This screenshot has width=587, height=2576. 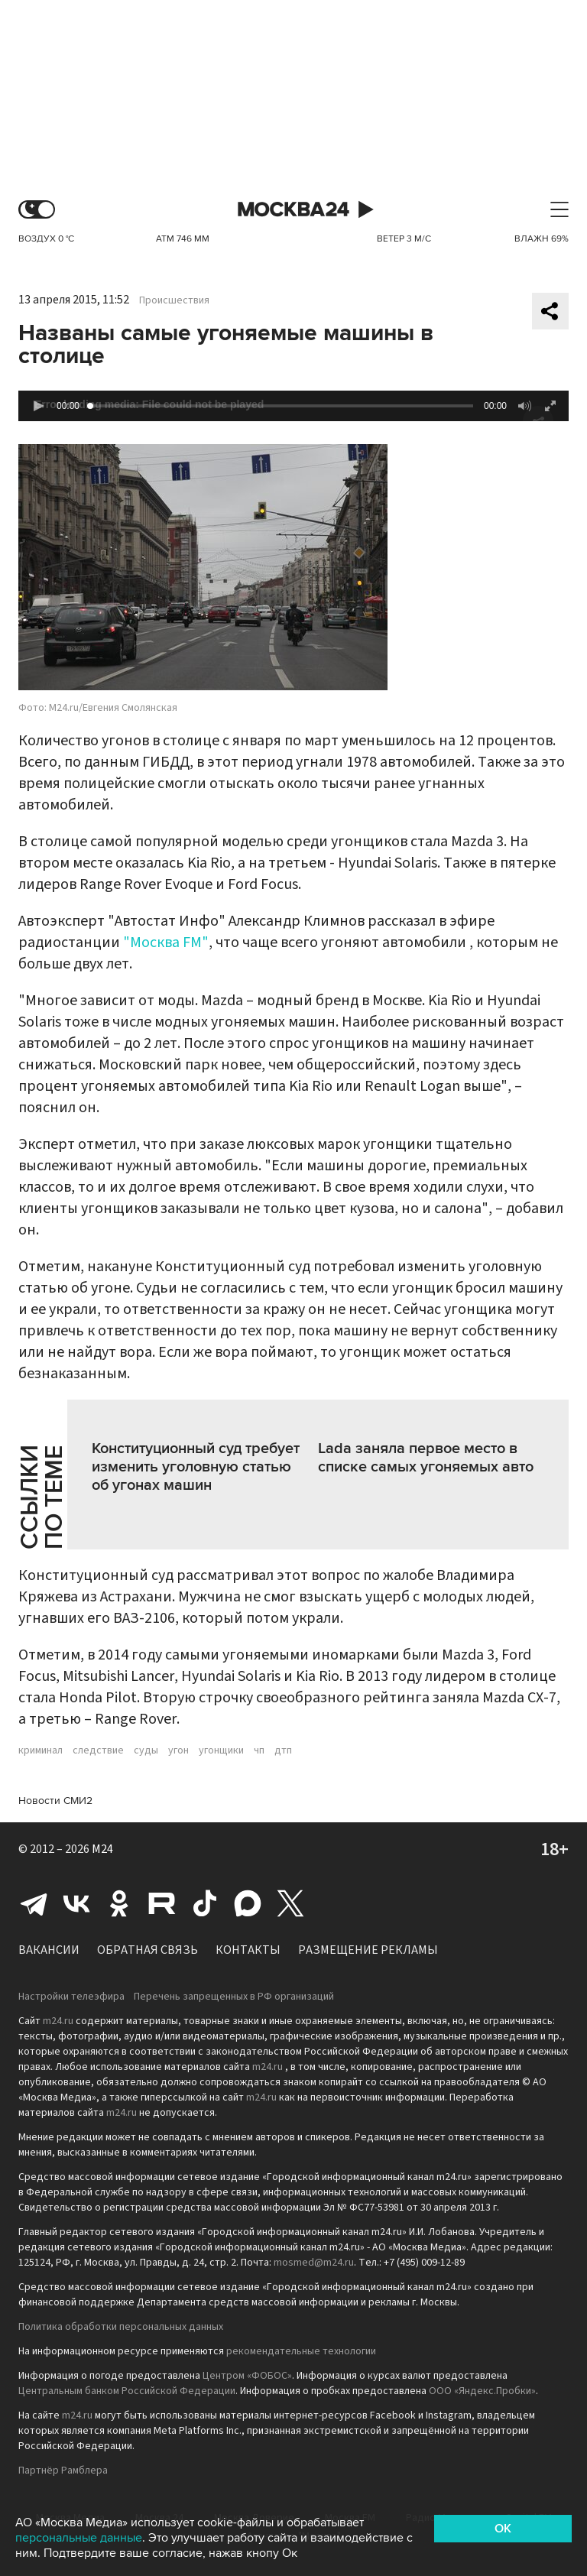 What do you see at coordinates (293, 210) in the screenshot?
I see `Москва 24` at bounding box center [293, 210].